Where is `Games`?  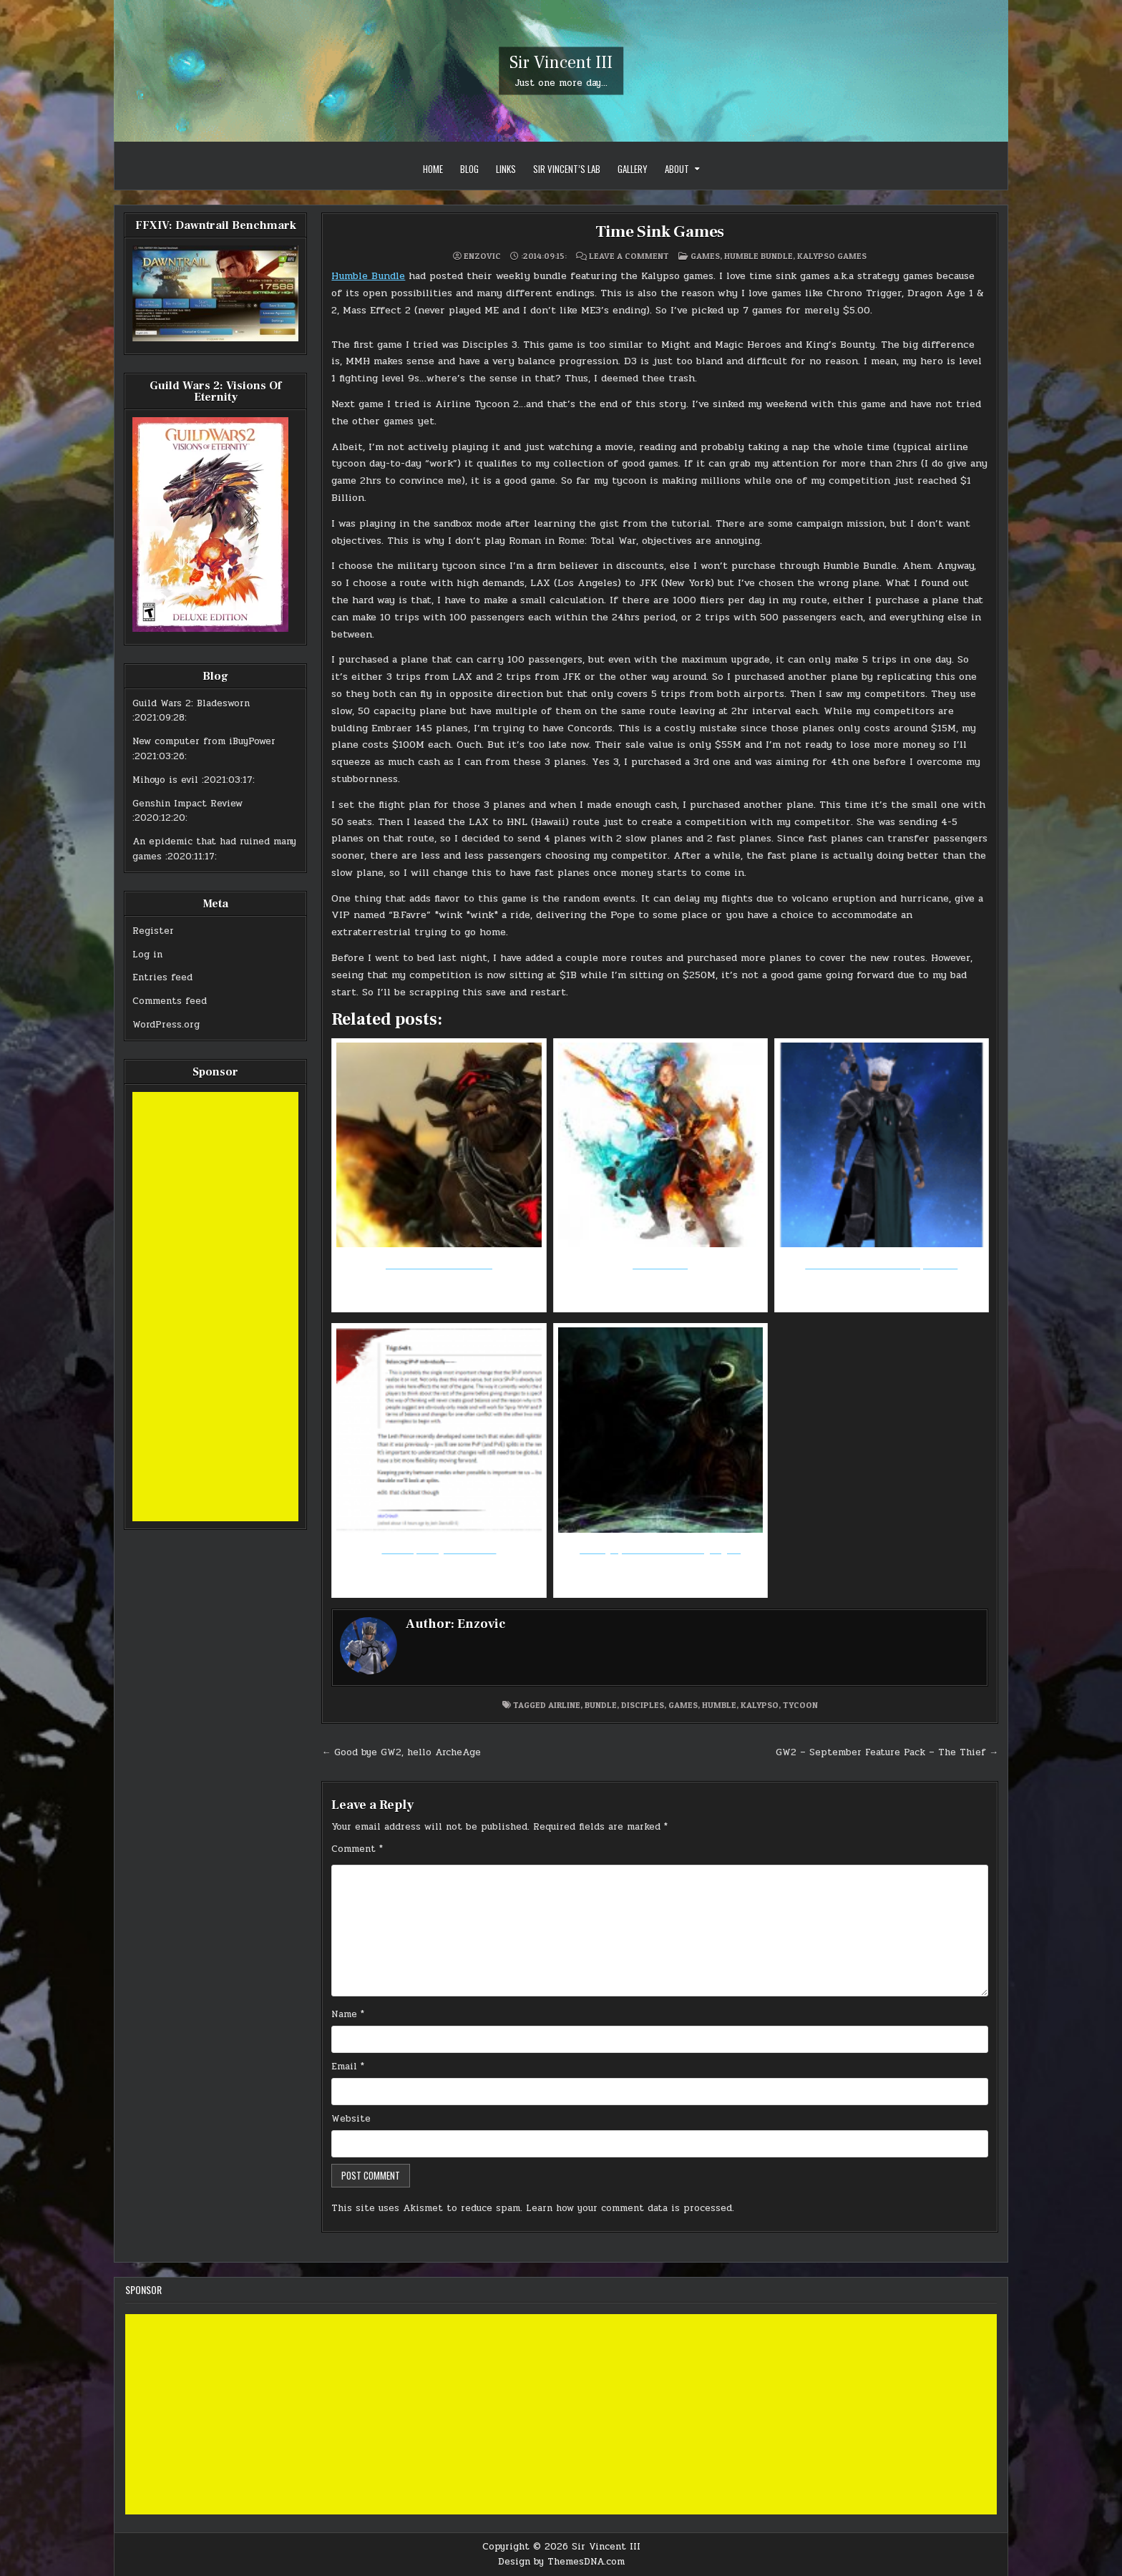
Games is located at coordinates (705, 255).